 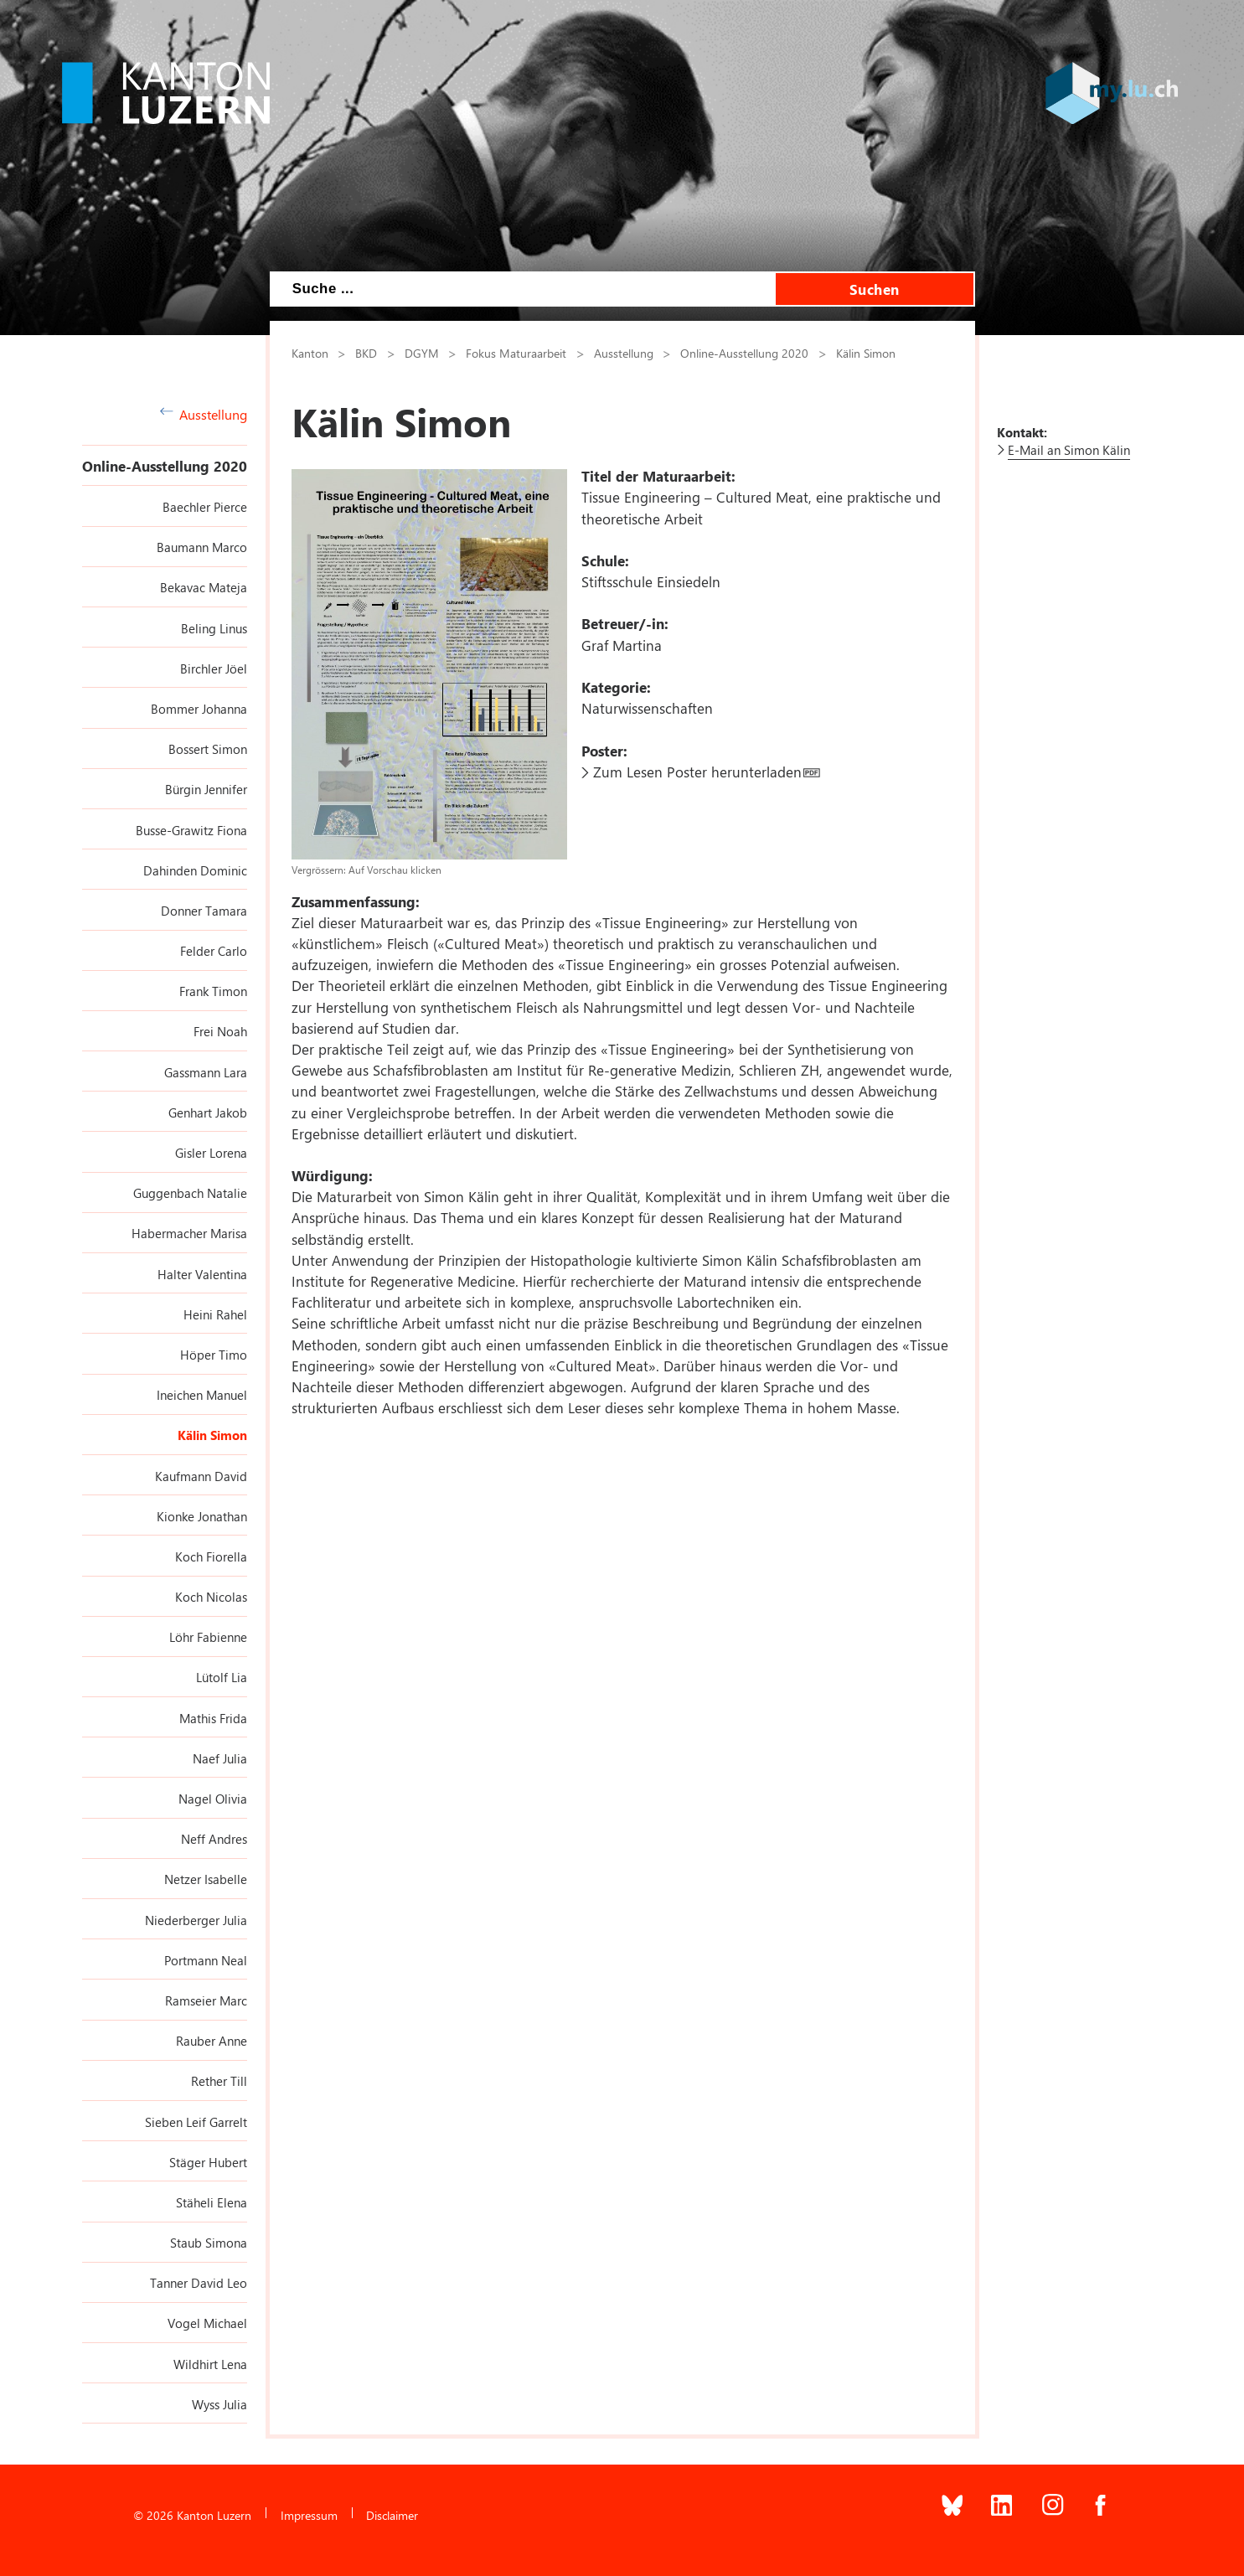 I want to click on Frei Noah, so click(x=220, y=1031).